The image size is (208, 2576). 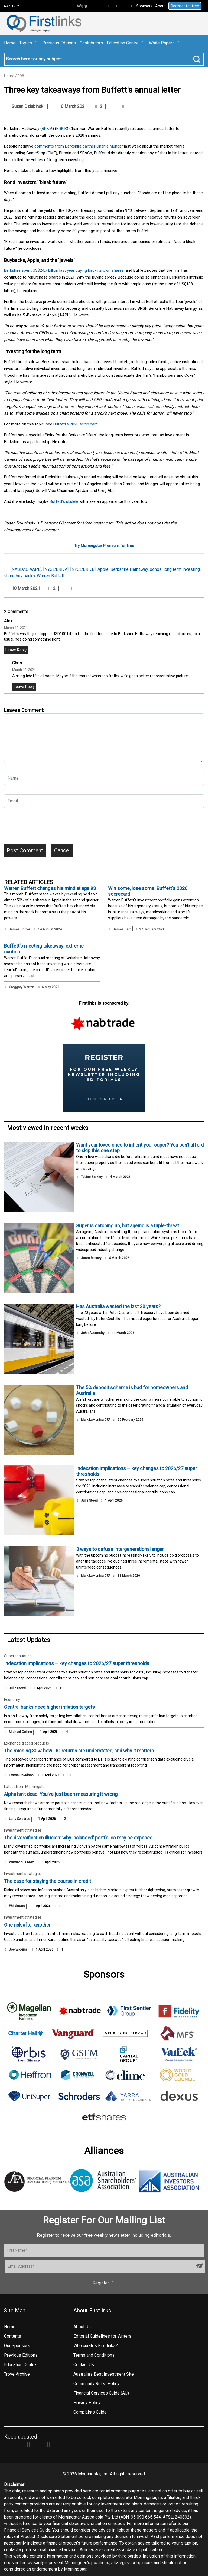 I want to click on [presentation], so click(x=45, y=827).